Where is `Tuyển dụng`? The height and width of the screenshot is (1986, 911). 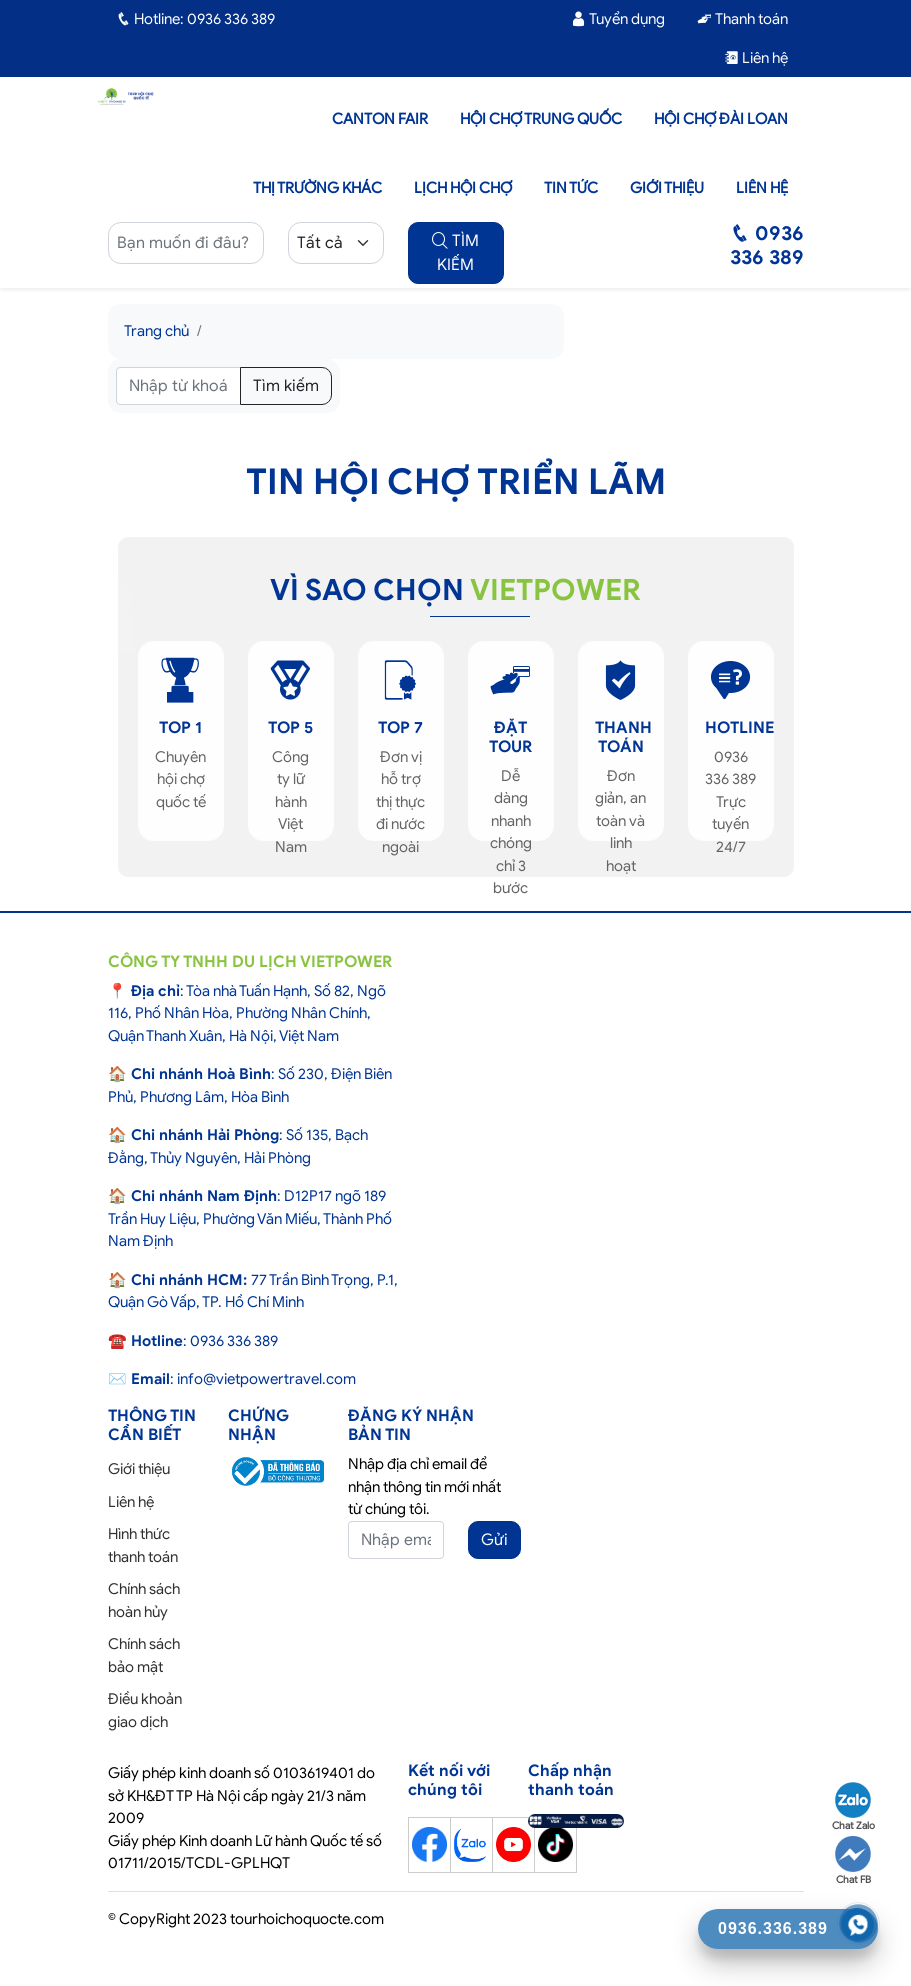
Tuyển dụng is located at coordinates (618, 19).